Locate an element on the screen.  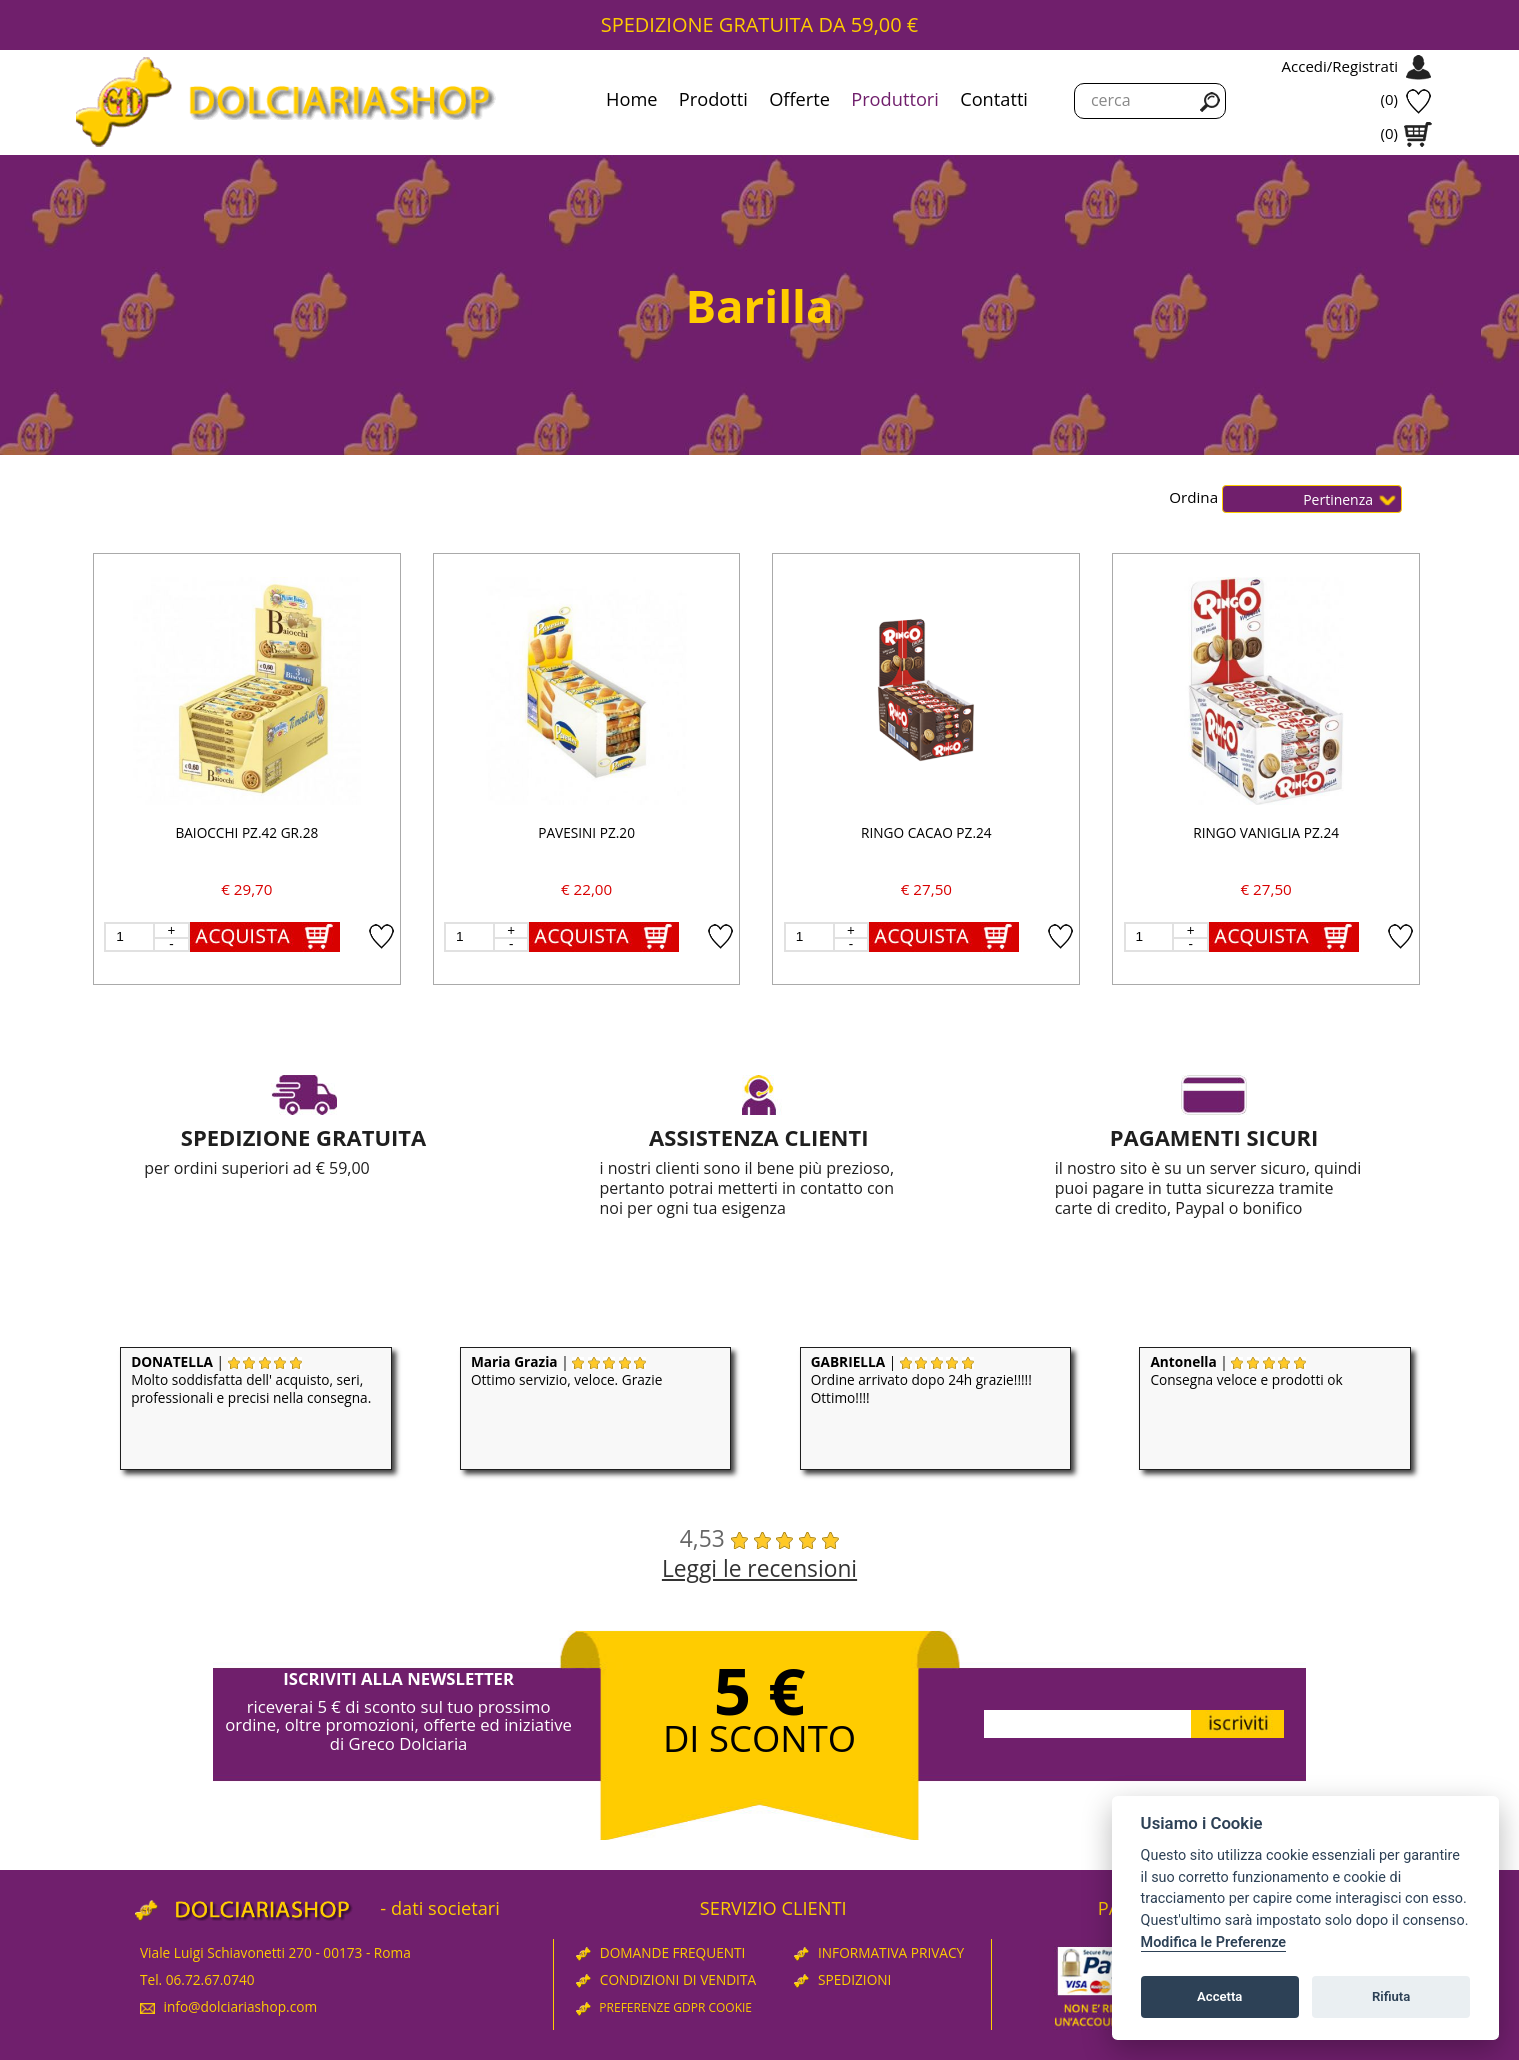
| Molto soddisfatta dell' acquisto, seri, professionali e precisi nella consegna. is located at coordinates (251, 1379).